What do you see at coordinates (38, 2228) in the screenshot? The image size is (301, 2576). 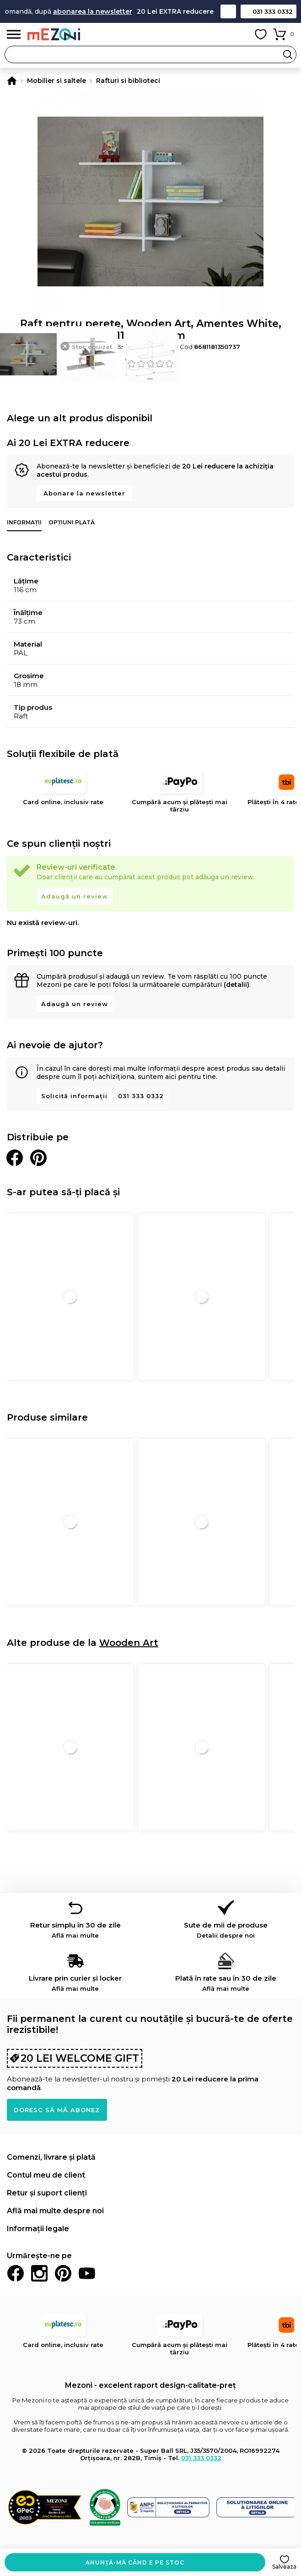 I see `Informații legale` at bounding box center [38, 2228].